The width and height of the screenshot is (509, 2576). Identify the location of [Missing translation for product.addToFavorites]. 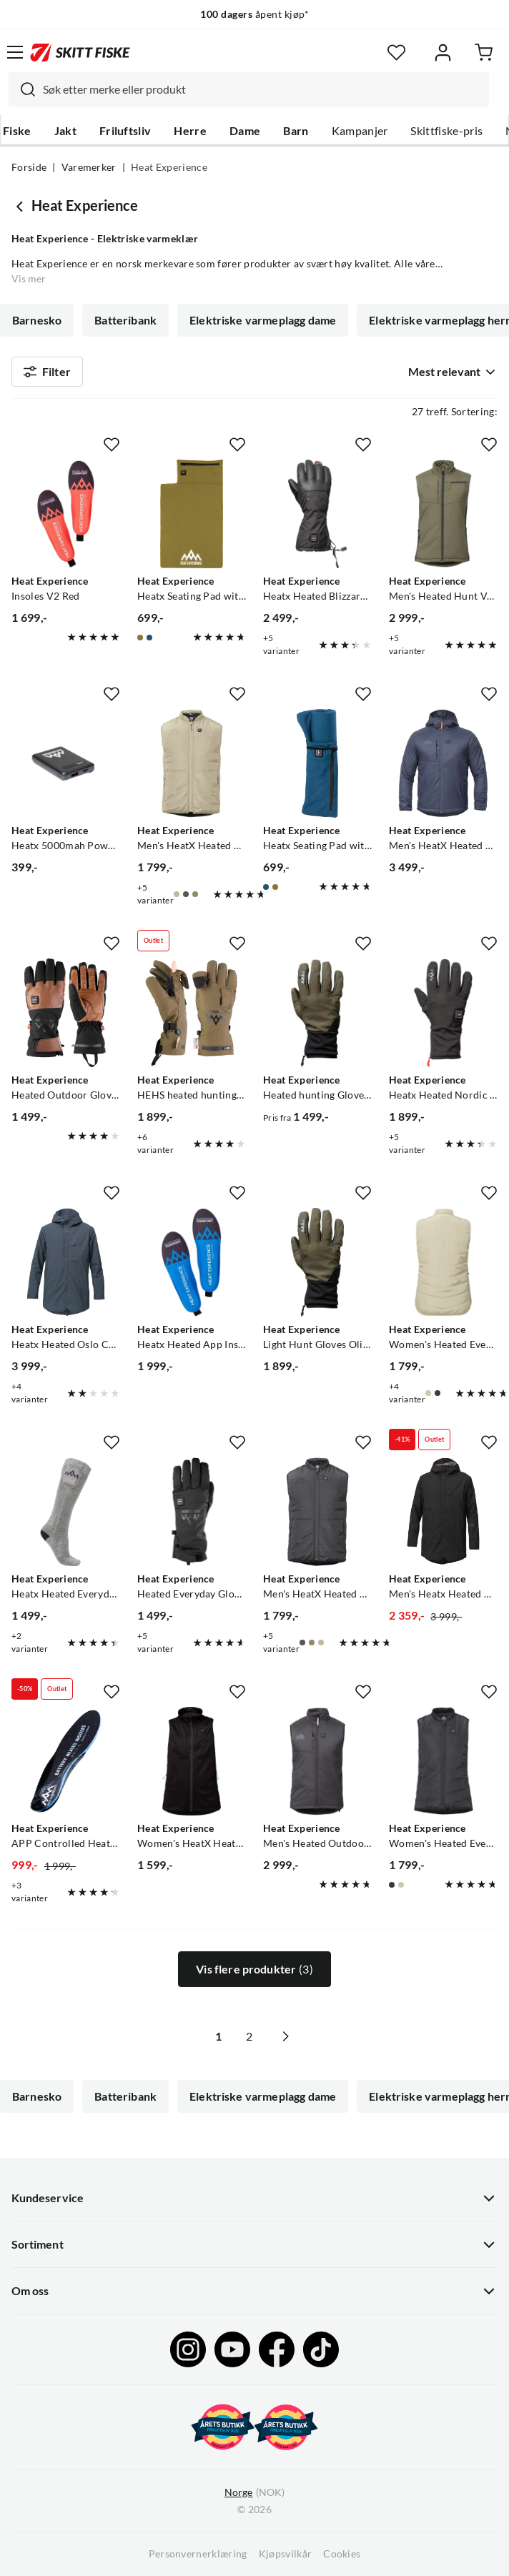
(111, 444).